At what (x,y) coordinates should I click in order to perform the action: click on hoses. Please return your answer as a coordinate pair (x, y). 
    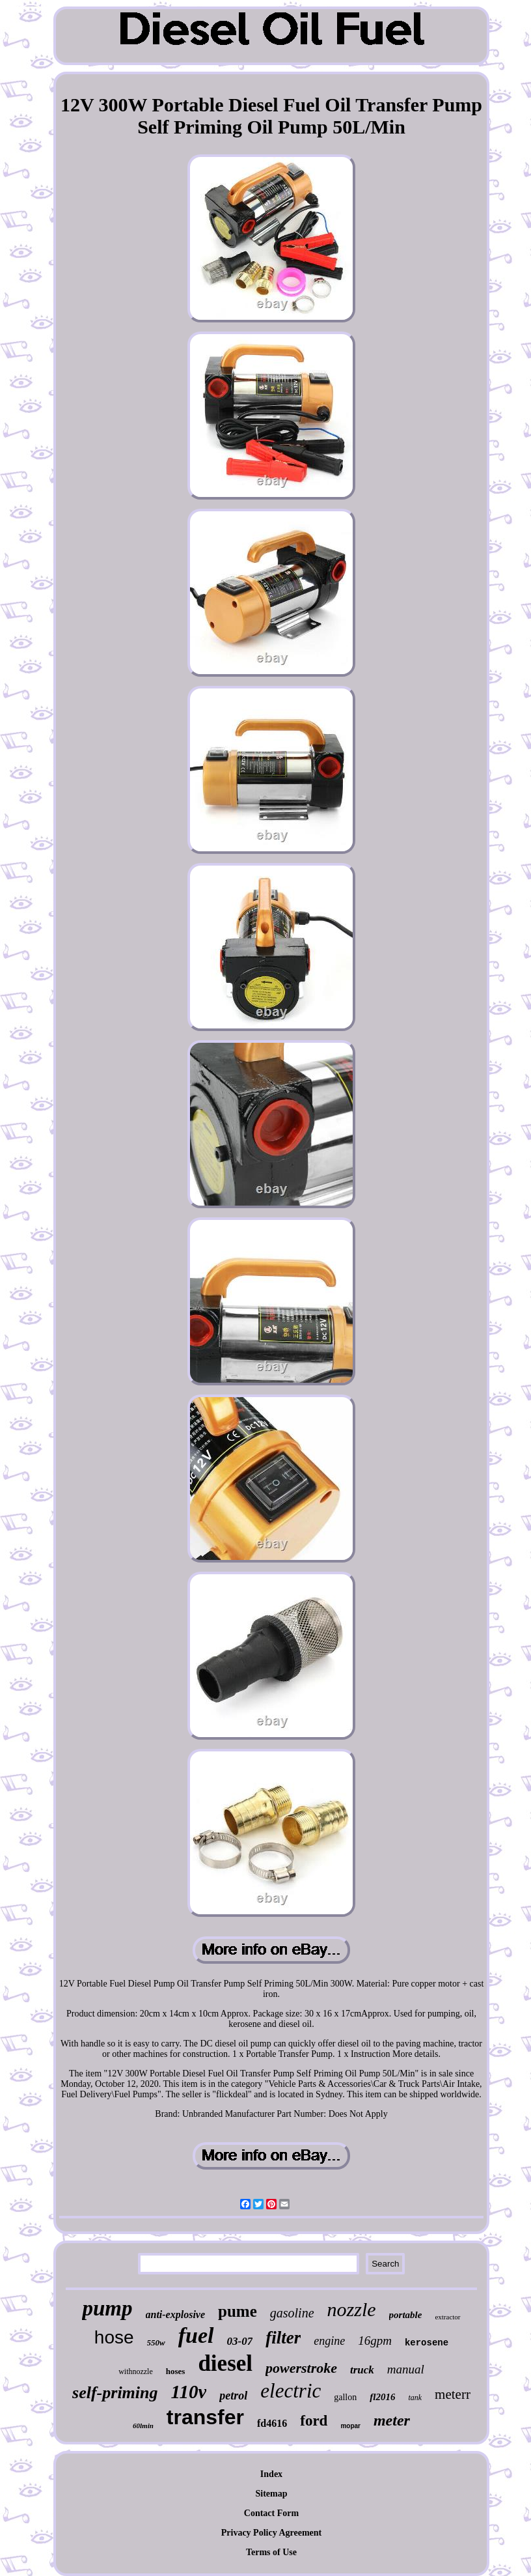
    Looking at the image, I should click on (175, 2371).